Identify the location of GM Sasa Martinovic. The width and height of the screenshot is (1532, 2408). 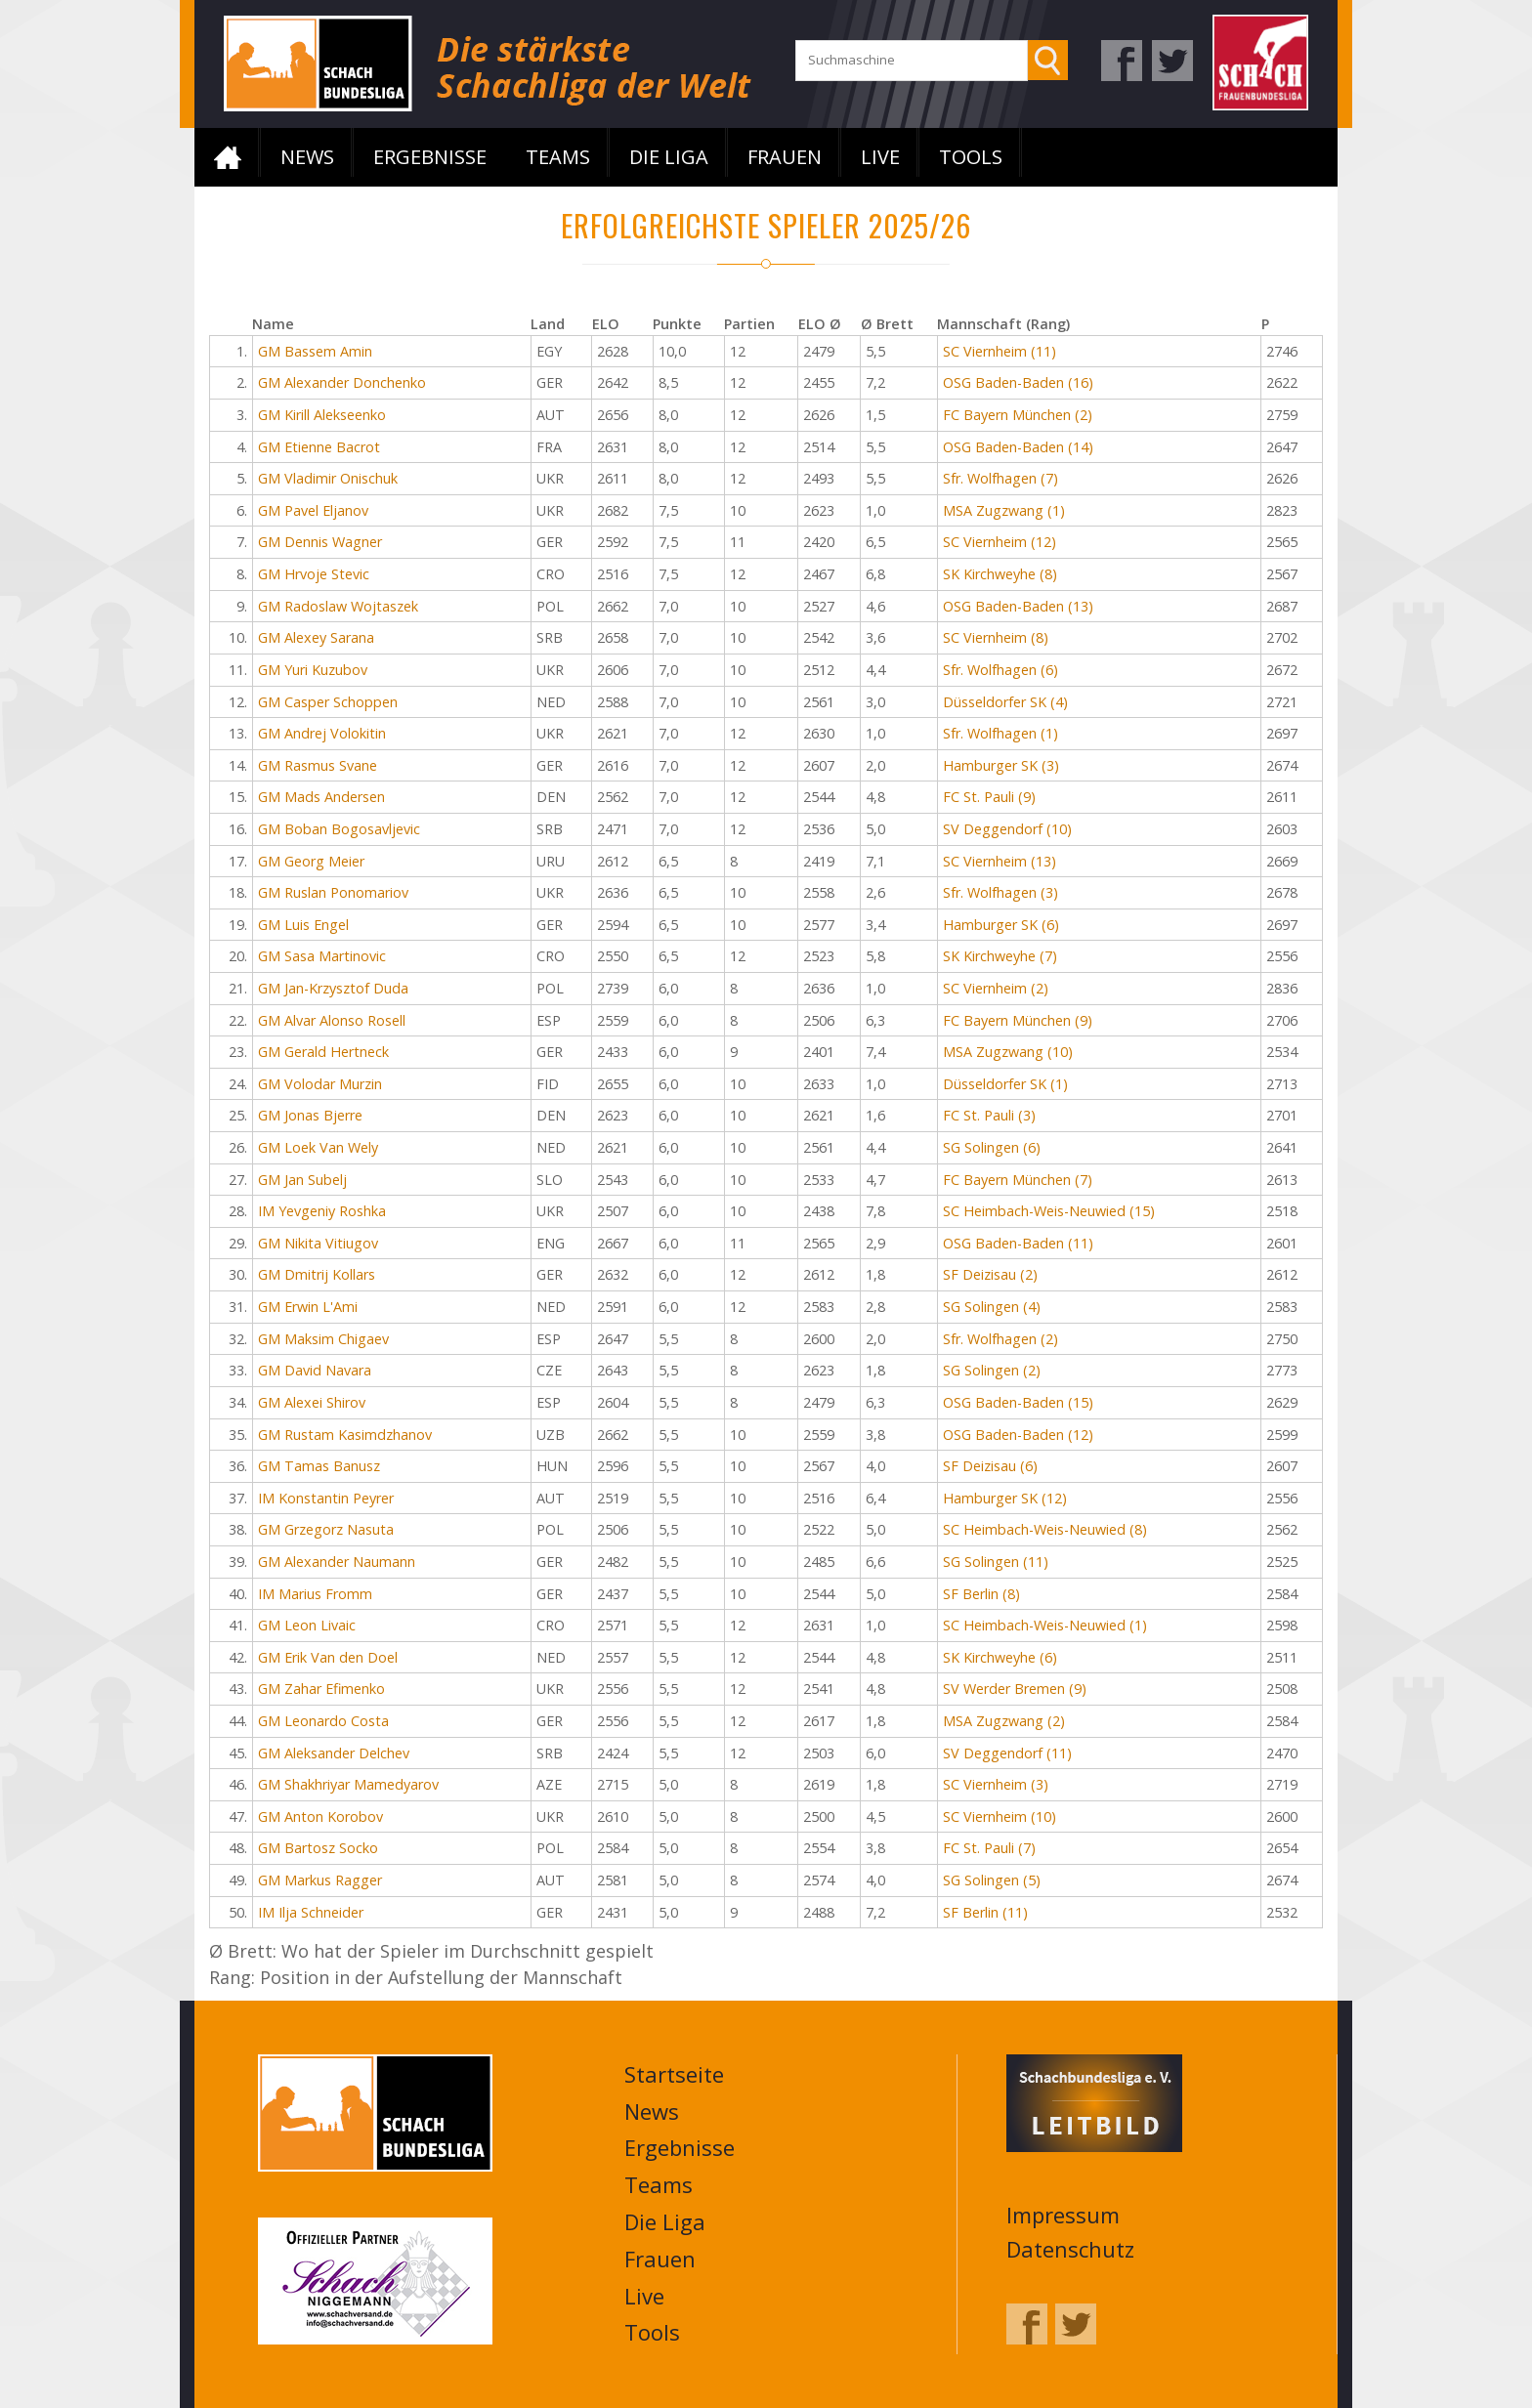
(322, 956).